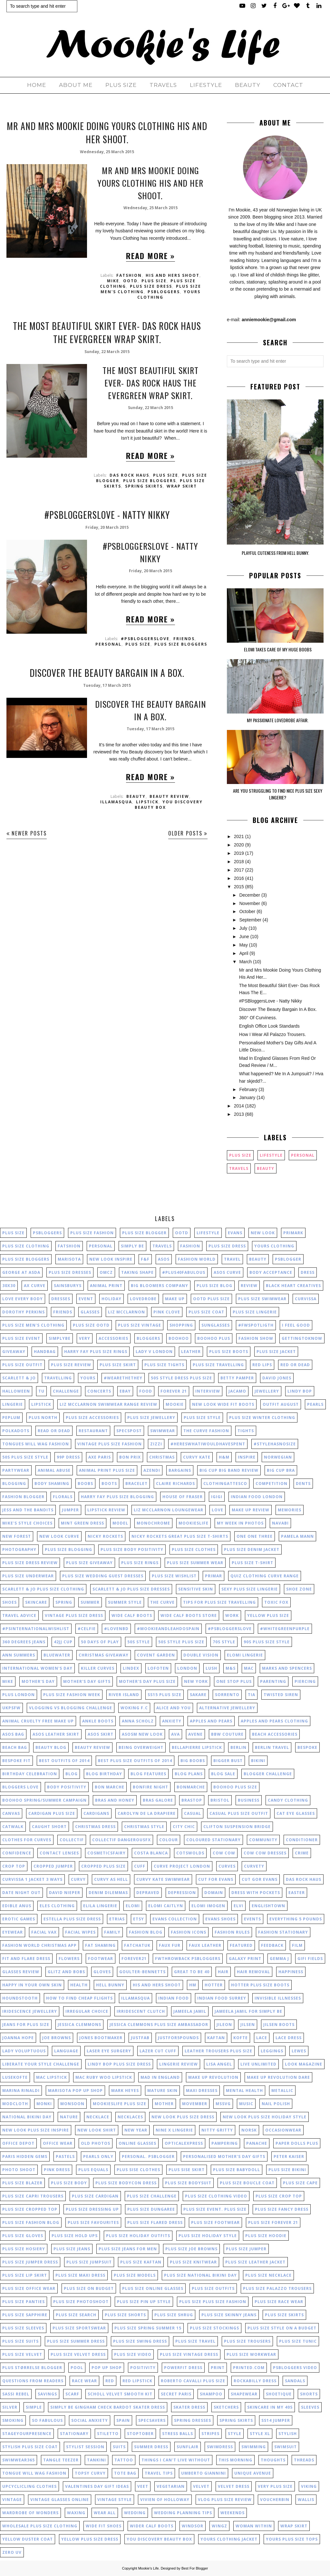 This screenshot has height=2576, width=330. I want to click on 2013, so click(239, 1114).